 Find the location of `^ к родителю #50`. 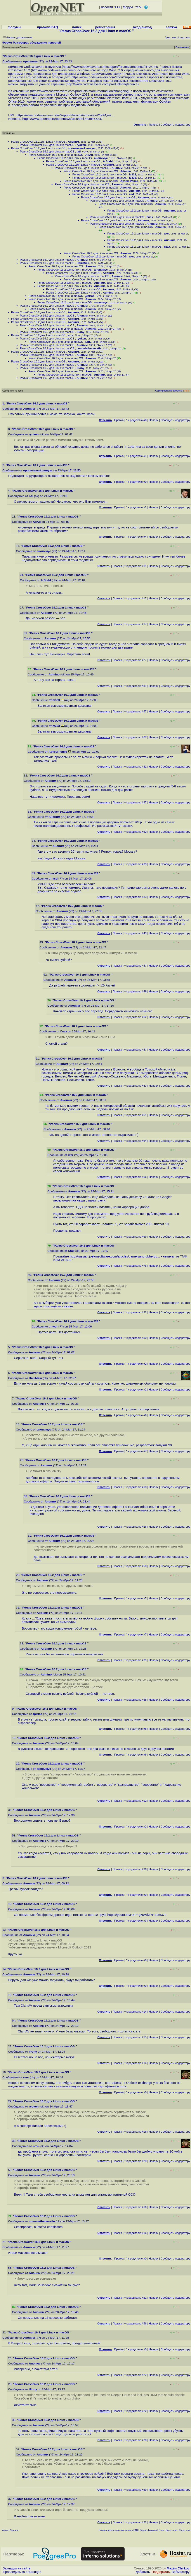

^ к родителю #50 is located at coordinates (135, 1338).